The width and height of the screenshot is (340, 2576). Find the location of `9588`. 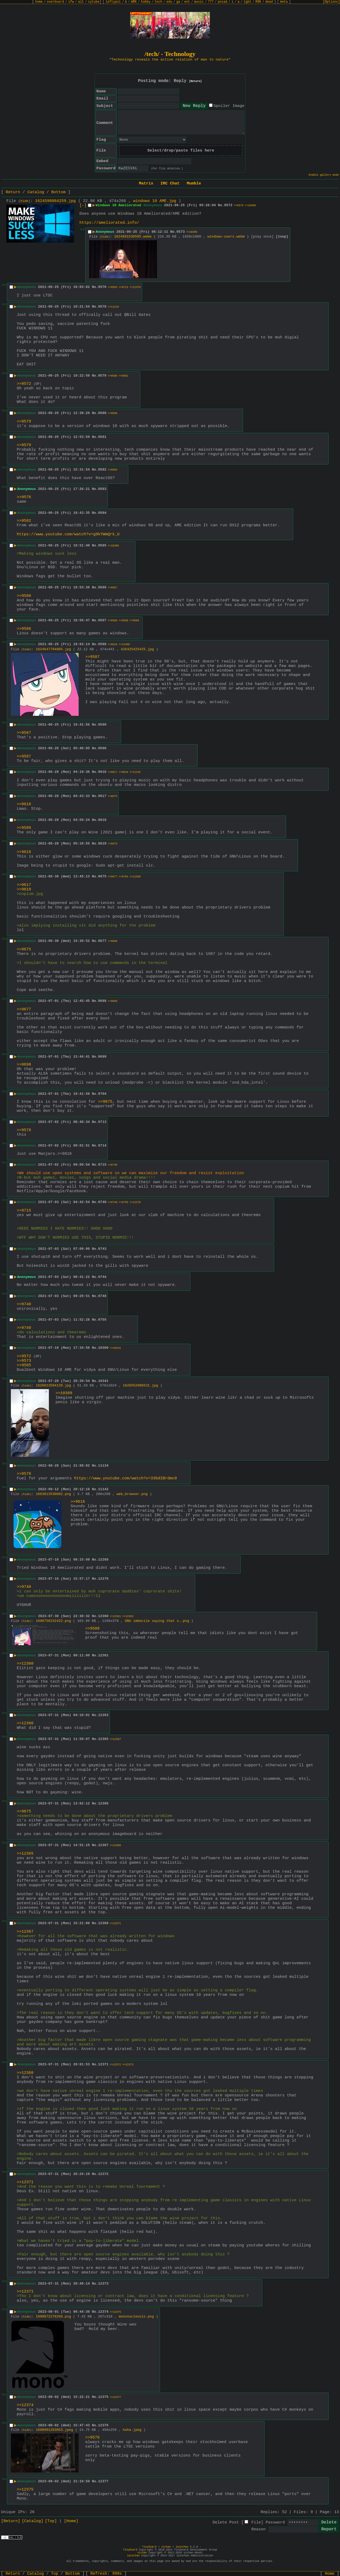

9588 is located at coordinates (102, 644).